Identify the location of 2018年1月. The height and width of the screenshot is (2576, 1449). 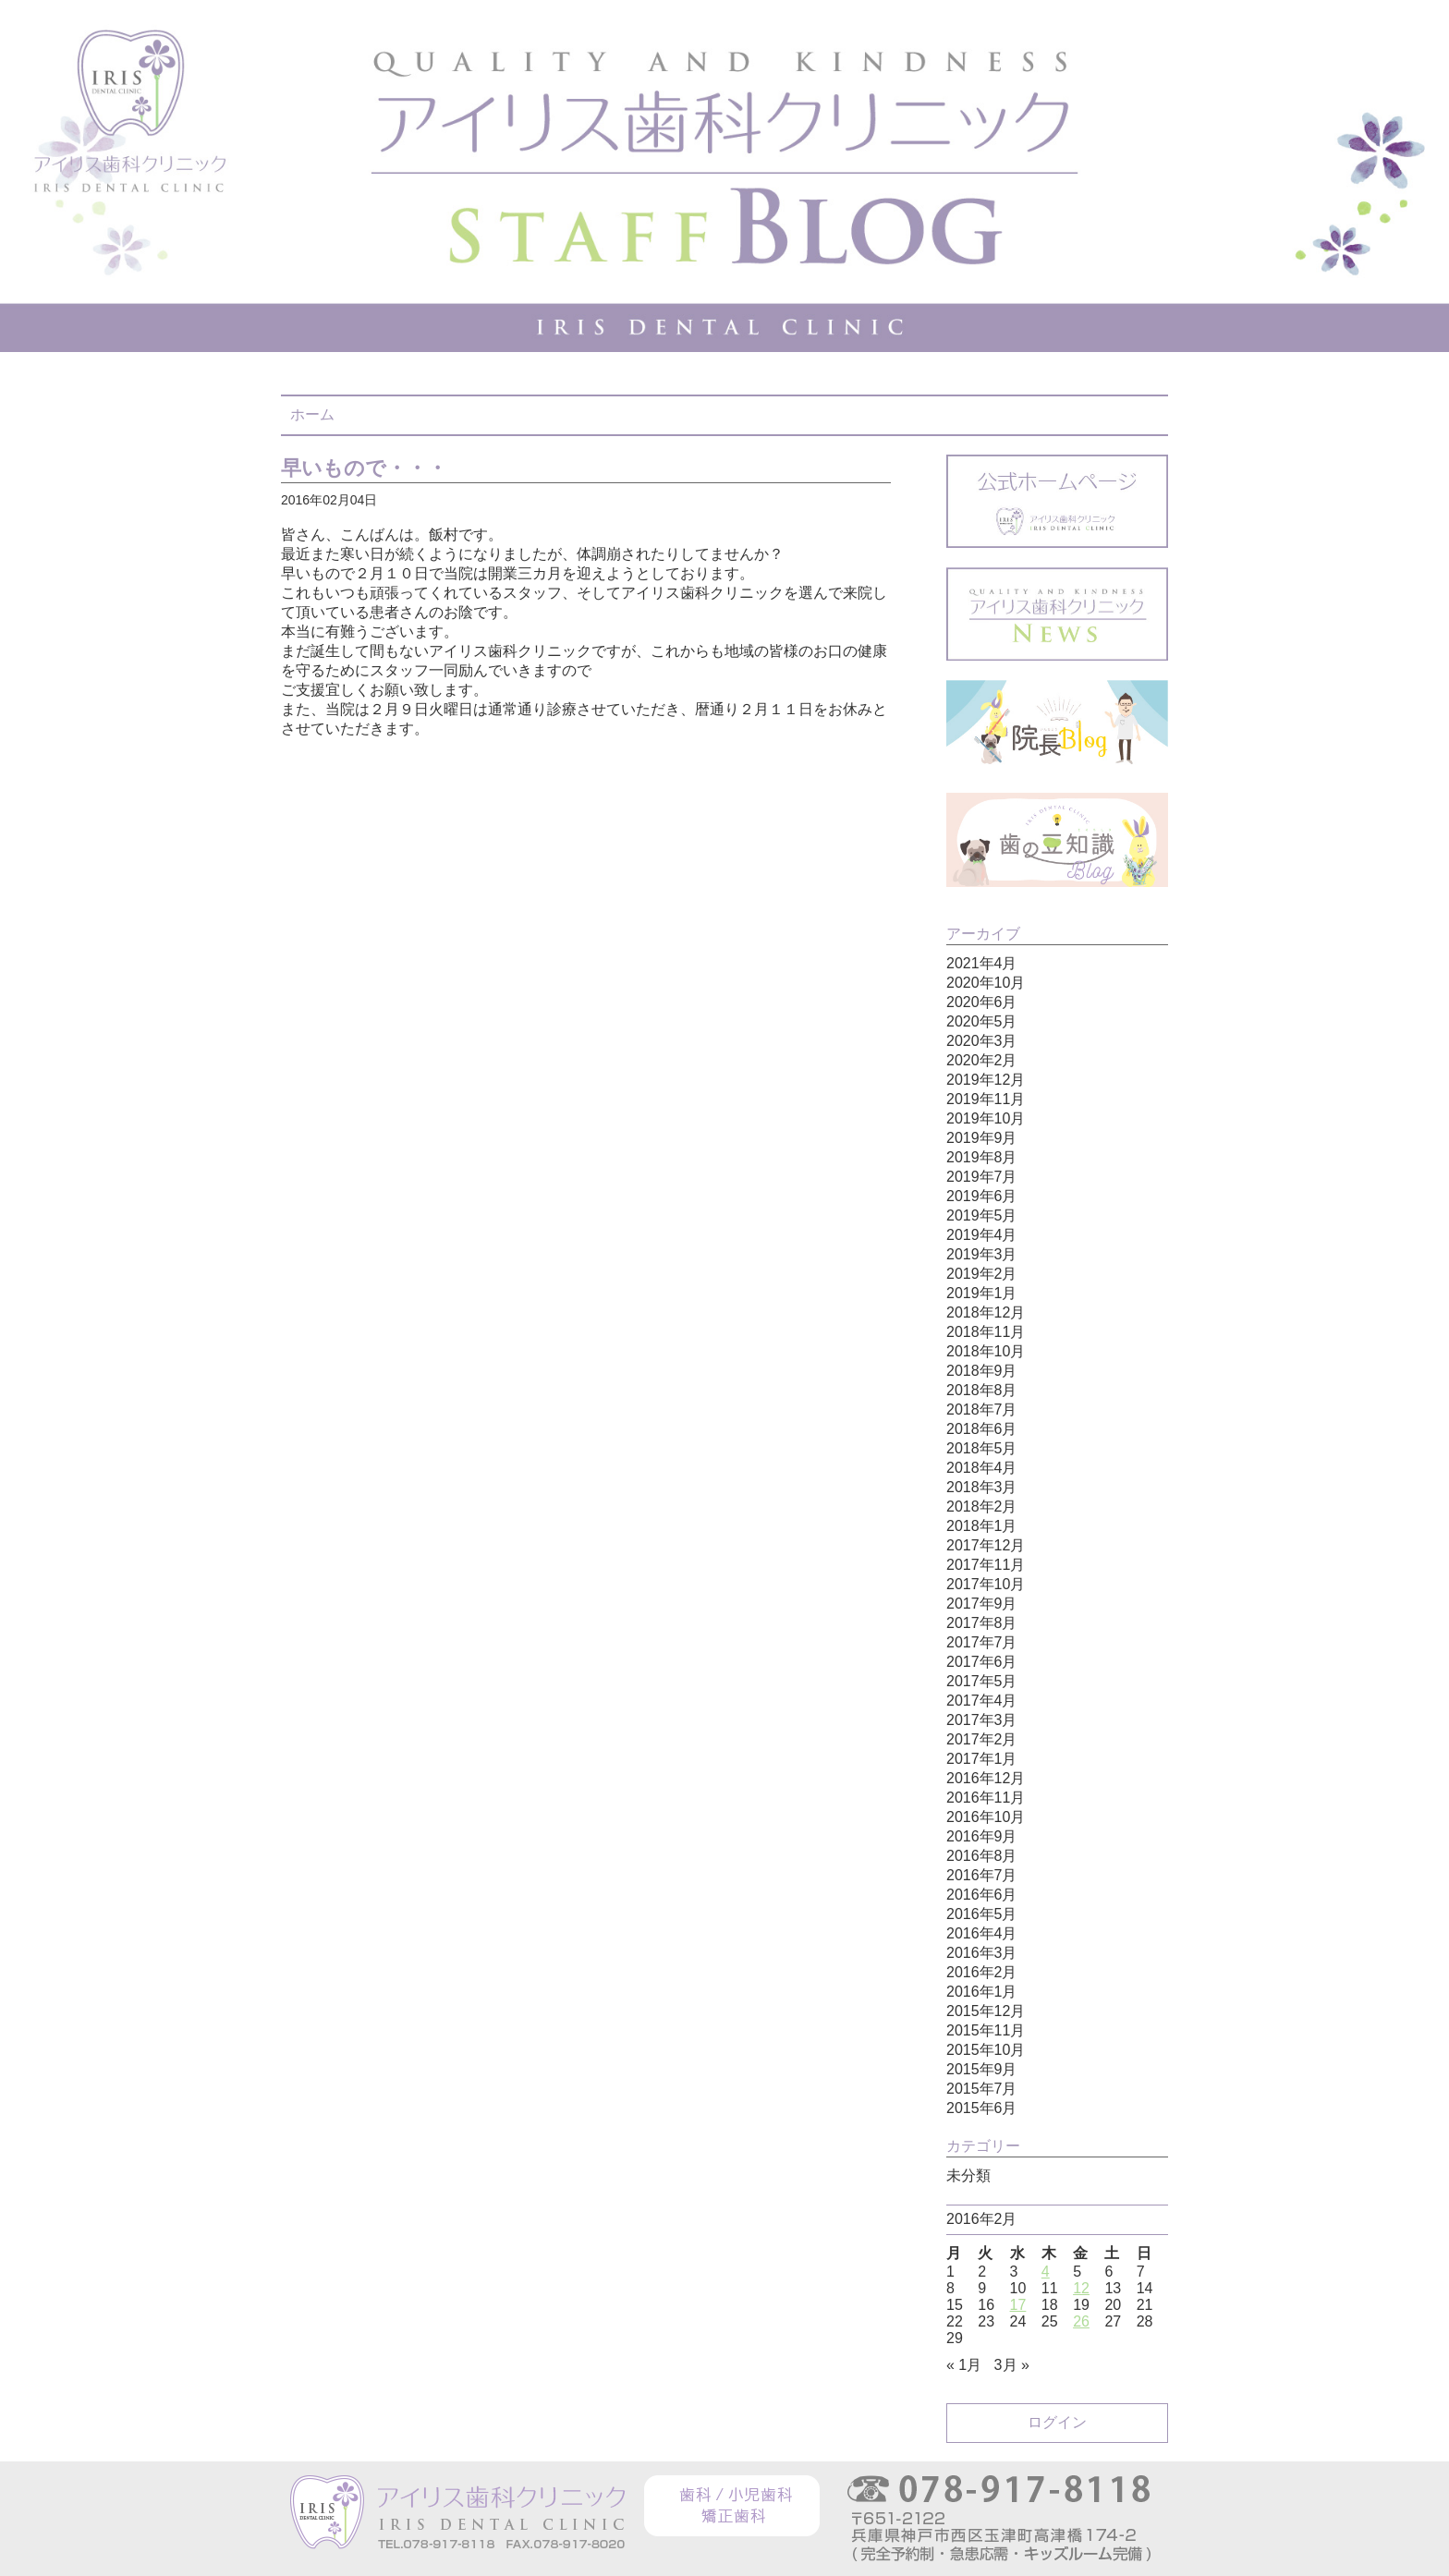
(981, 1526).